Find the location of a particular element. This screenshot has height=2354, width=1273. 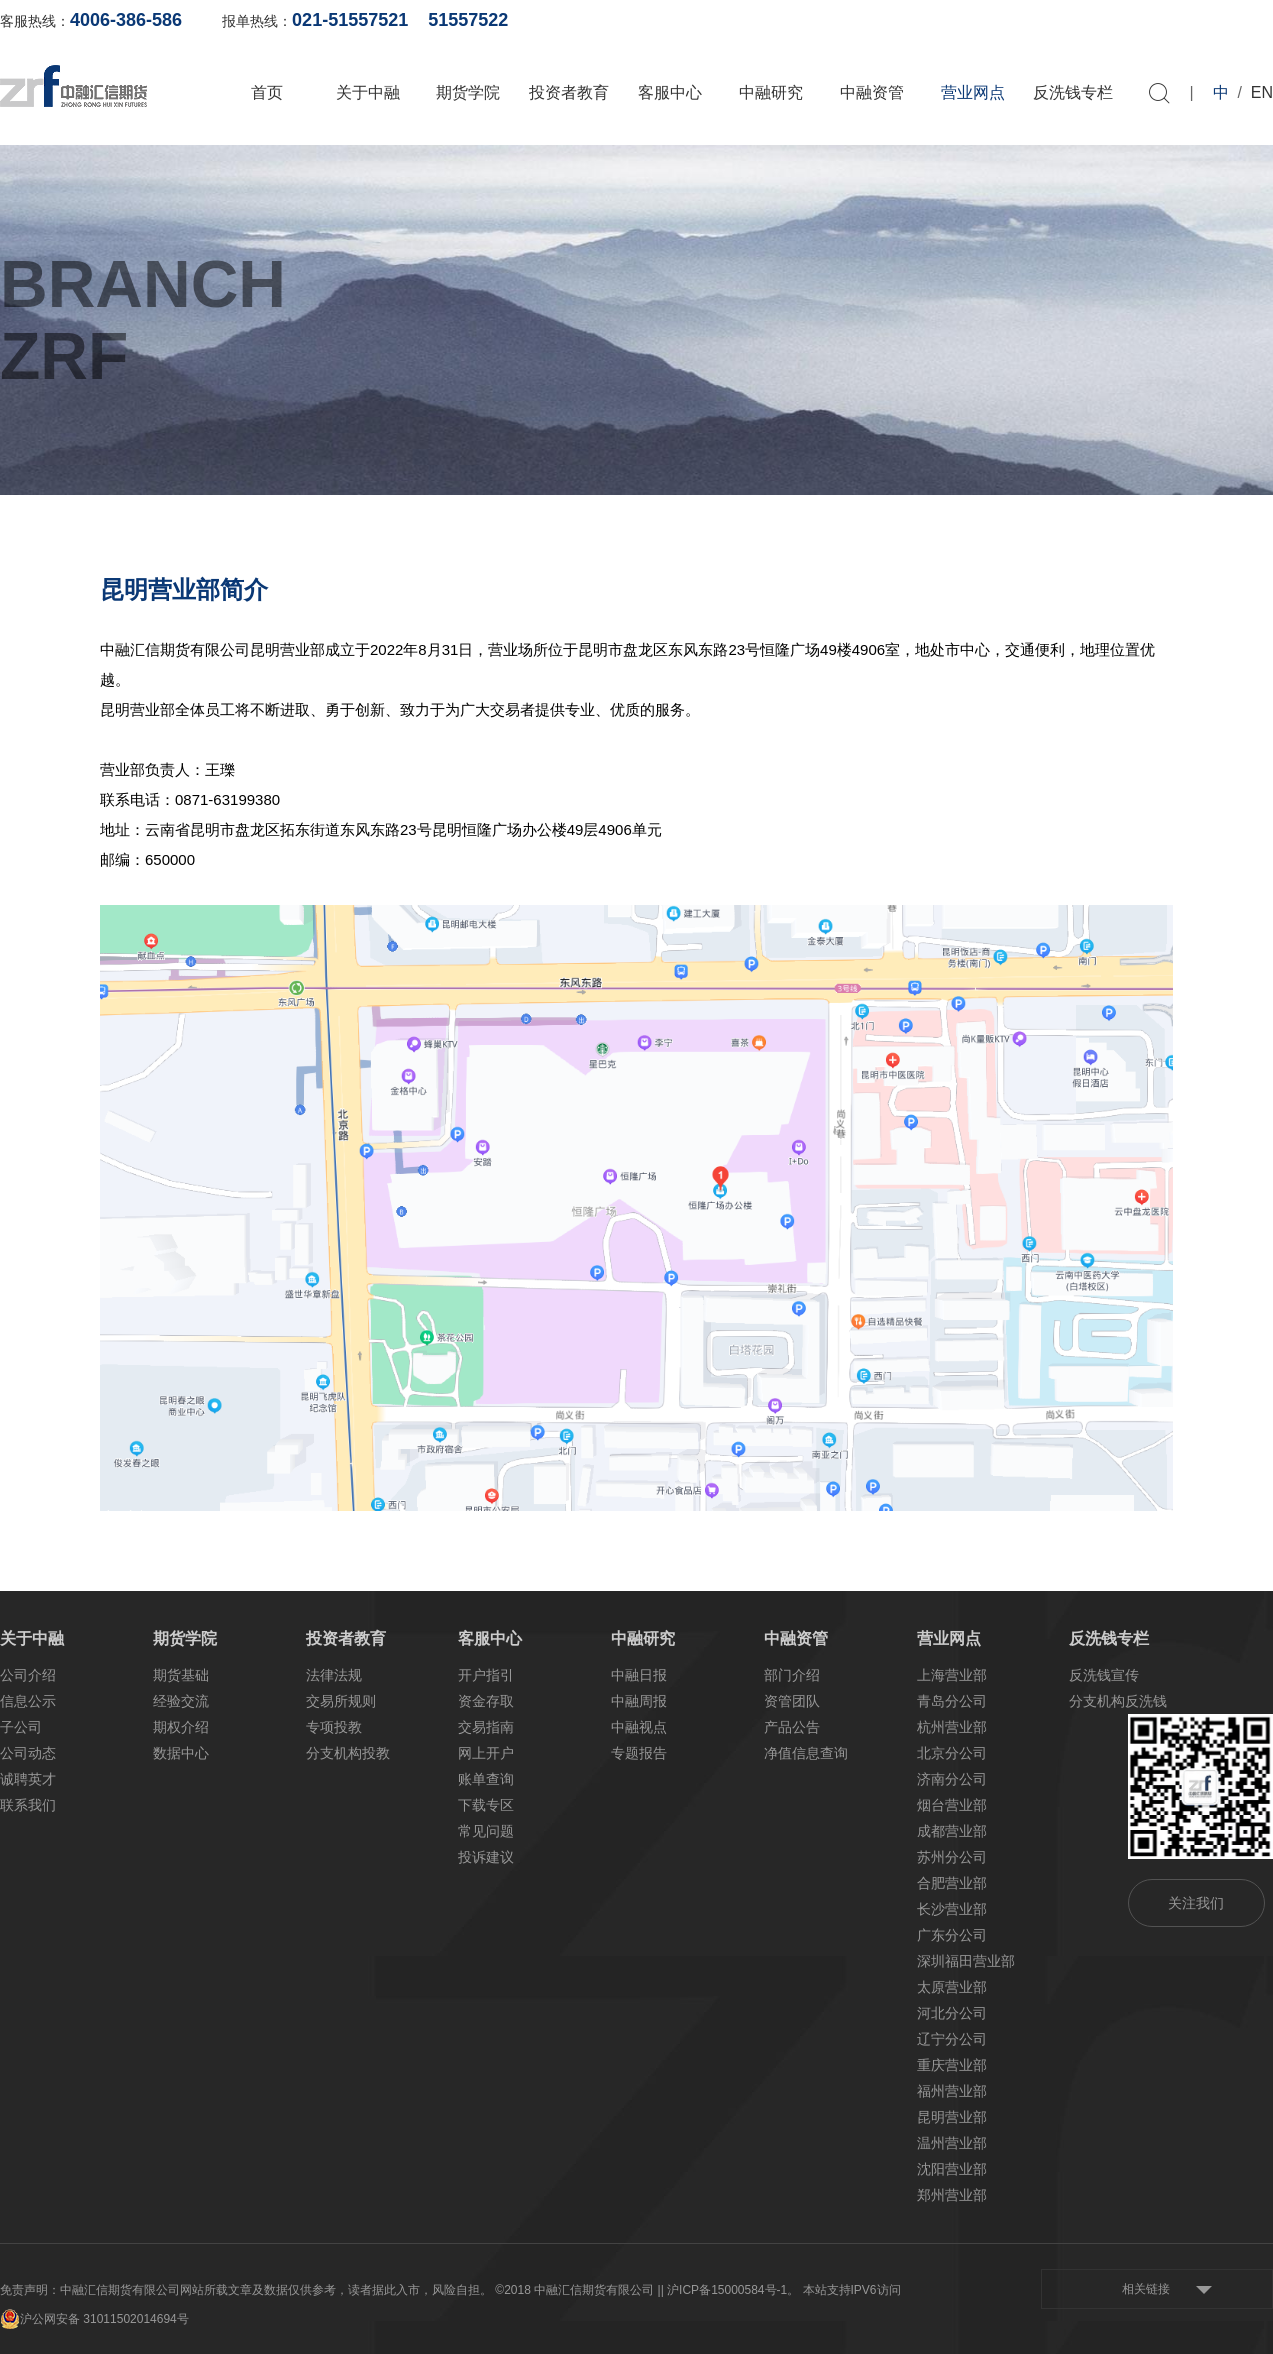

苏州分公司 is located at coordinates (952, 1857).